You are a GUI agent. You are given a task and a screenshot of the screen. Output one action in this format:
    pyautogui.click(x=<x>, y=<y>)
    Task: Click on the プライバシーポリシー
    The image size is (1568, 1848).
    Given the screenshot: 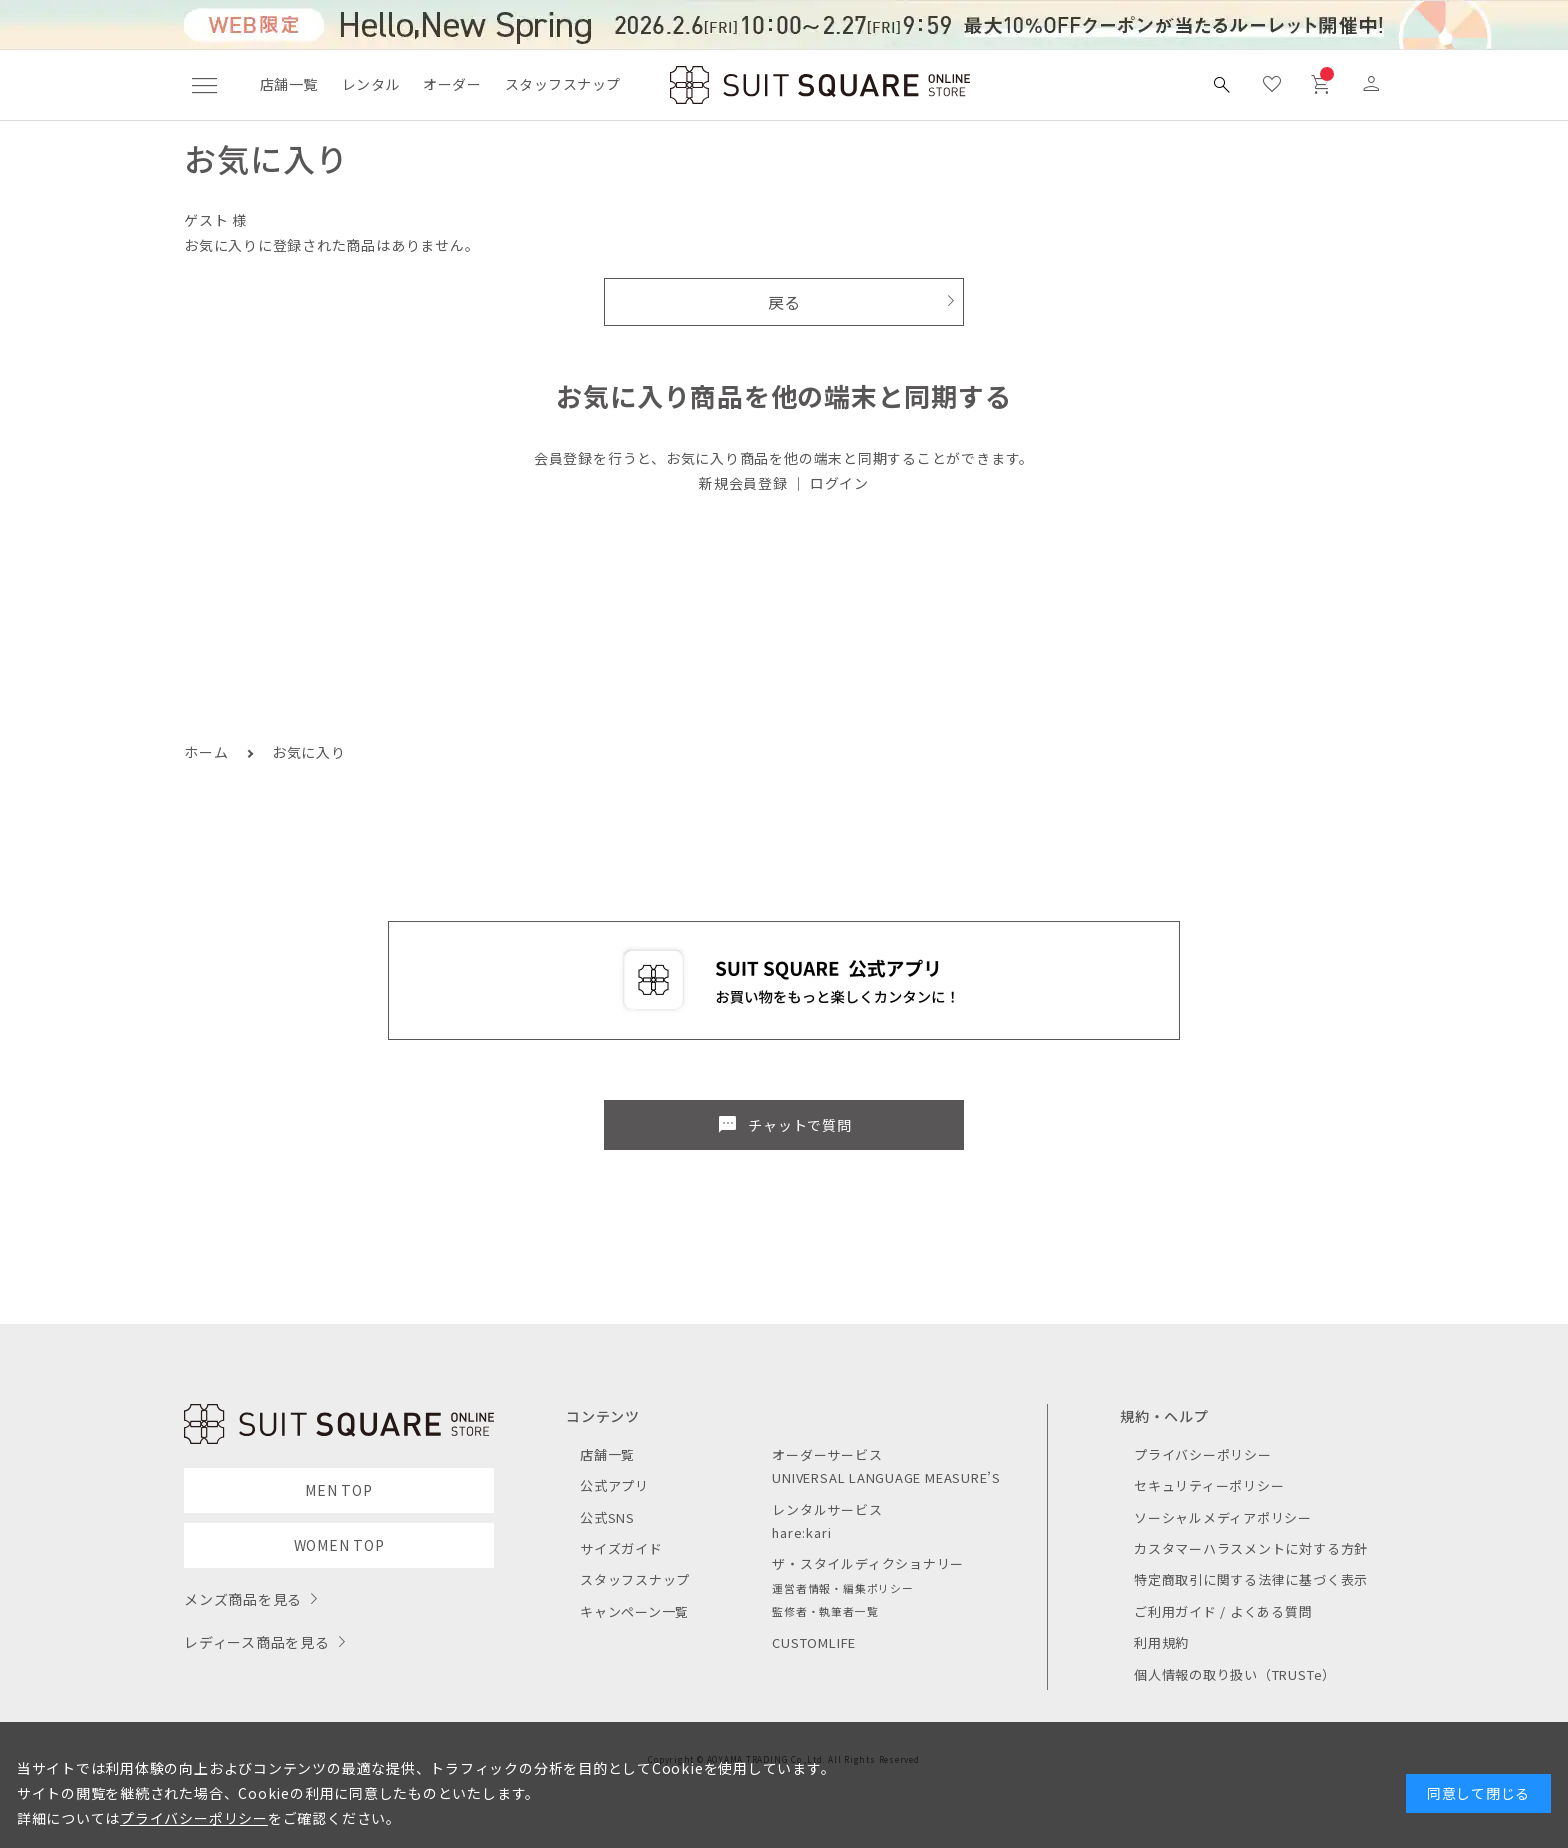 What is the action you would take?
    pyautogui.click(x=1203, y=1454)
    